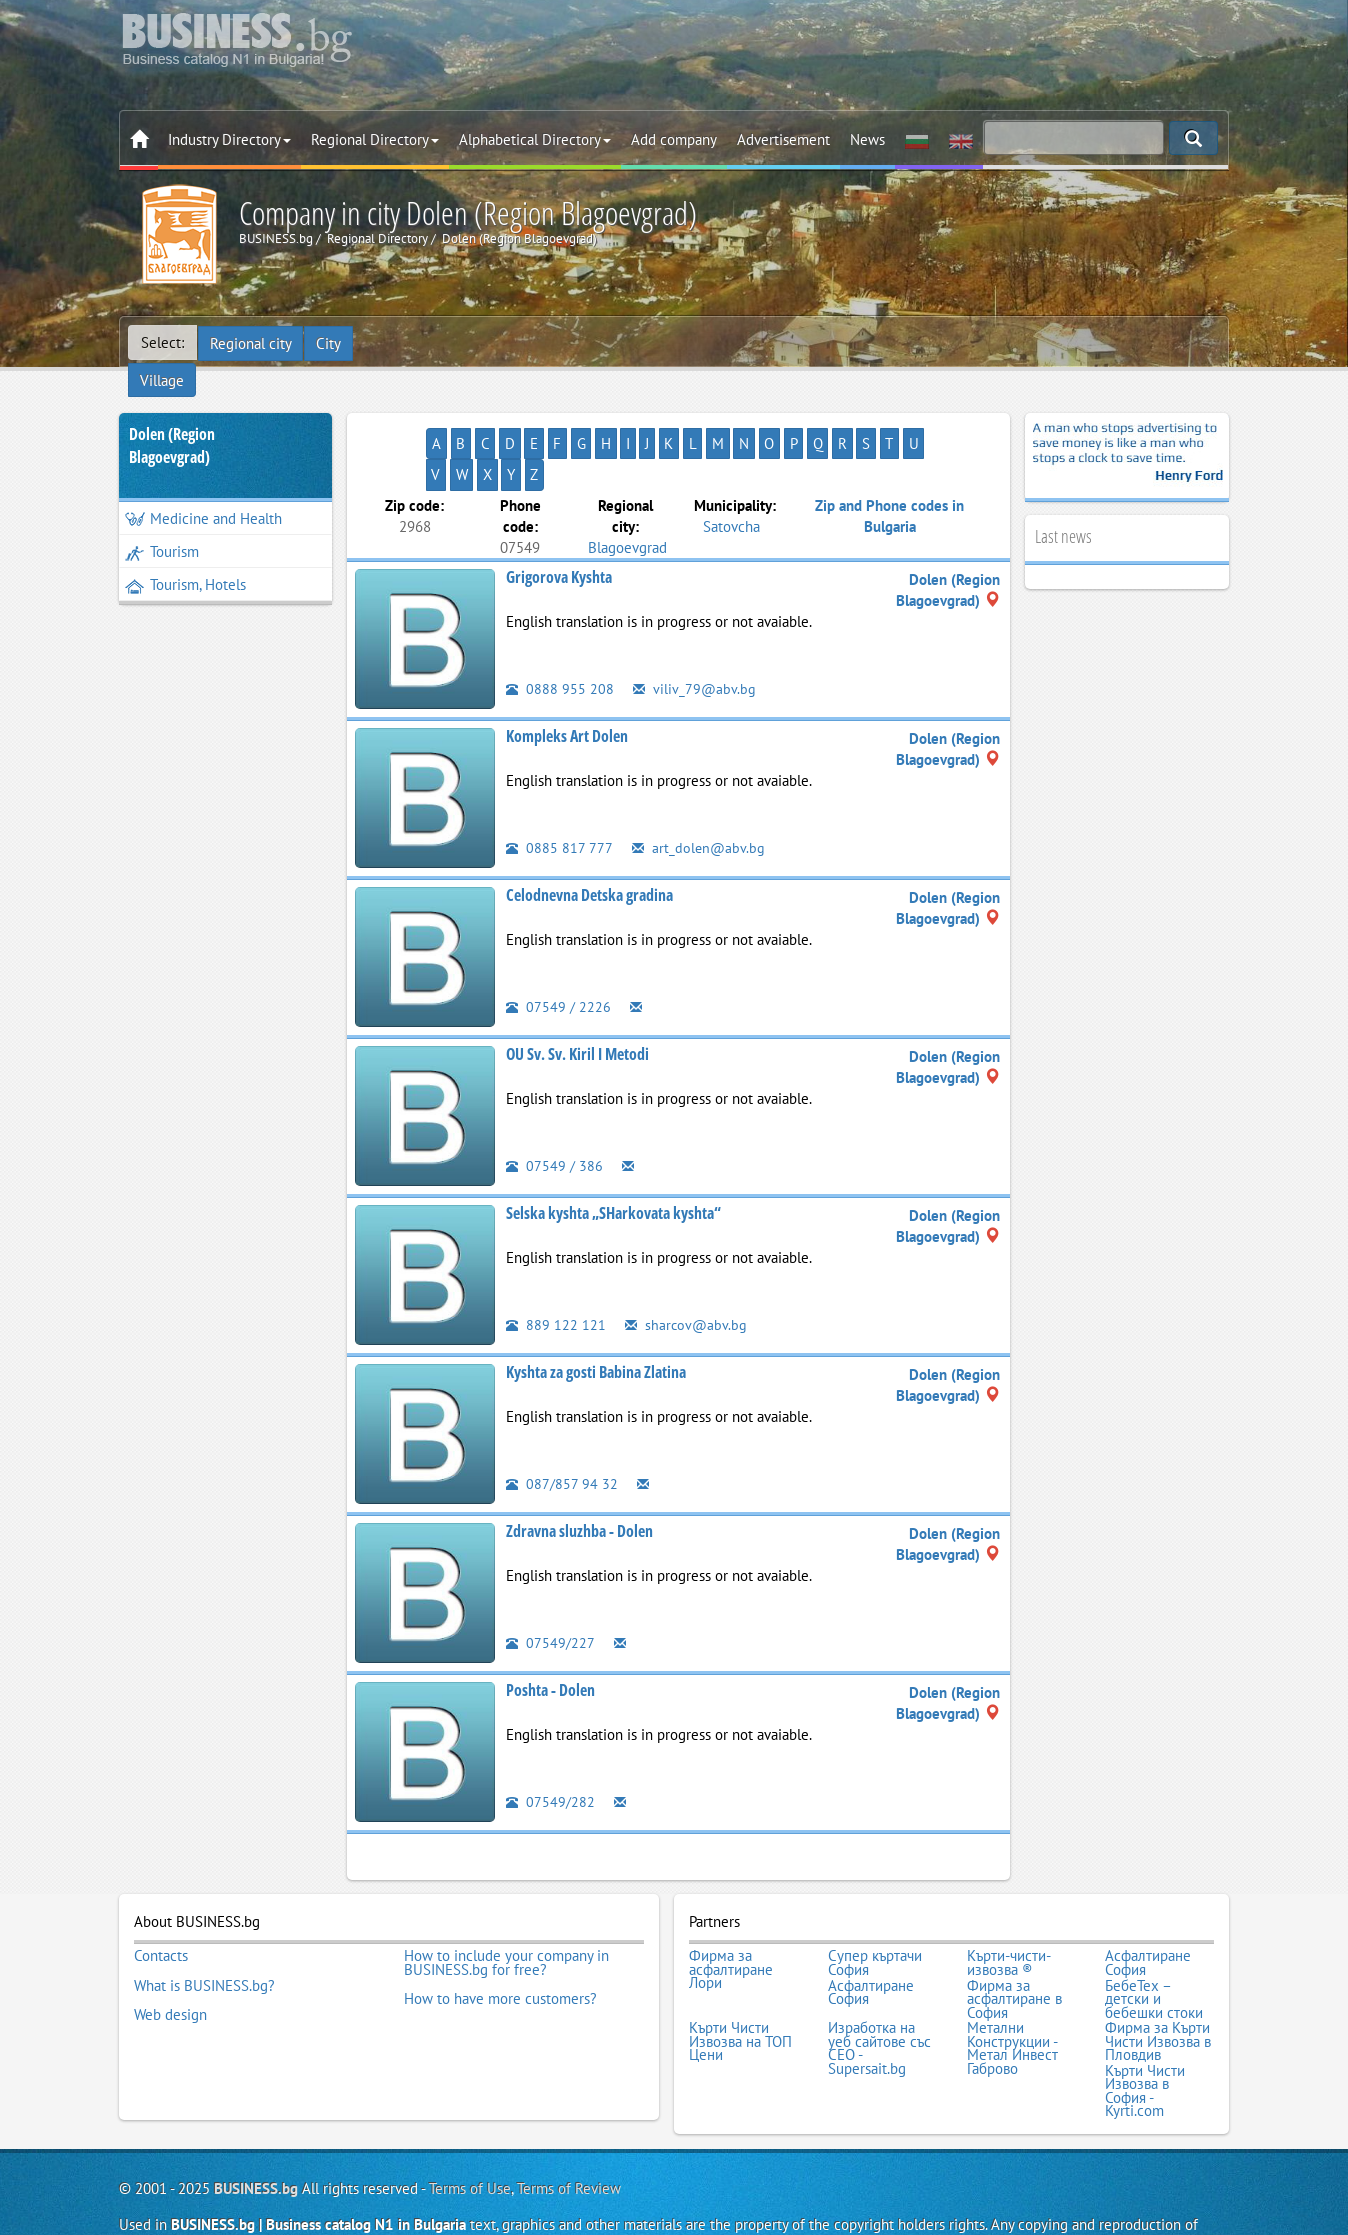 Image resolution: width=1348 pixels, height=2235 pixels. What do you see at coordinates (1145, 2024) in the screenshot?
I see `Кърти Чисти Извозва в София - Kyrti.com` at bounding box center [1145, 2024].